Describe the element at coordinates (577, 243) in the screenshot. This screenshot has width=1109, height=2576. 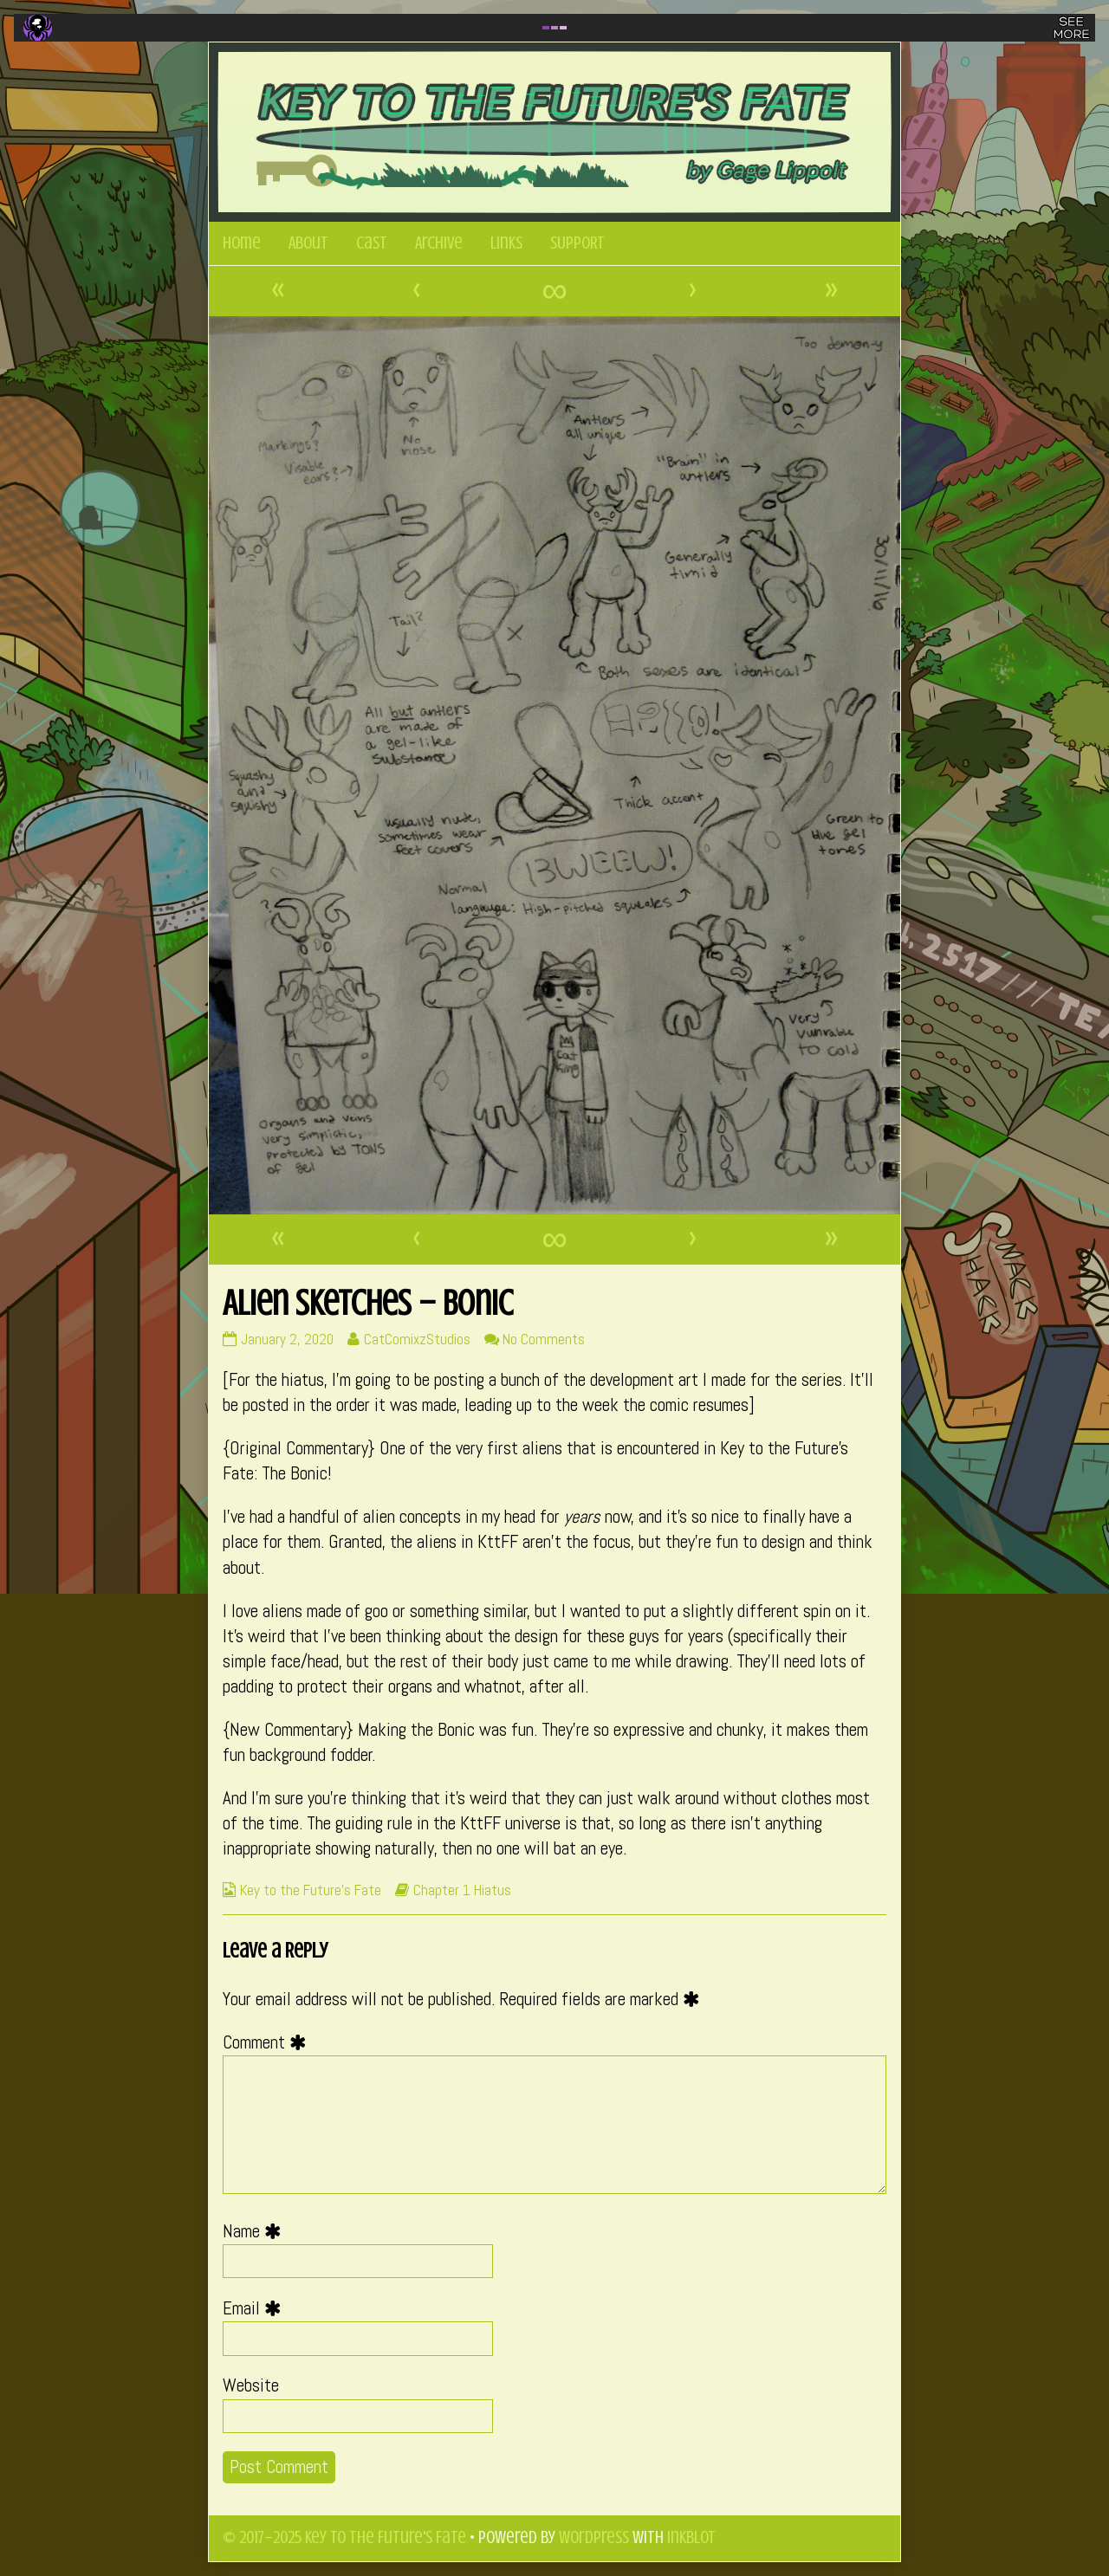
I see `SUPPORT` at that location.